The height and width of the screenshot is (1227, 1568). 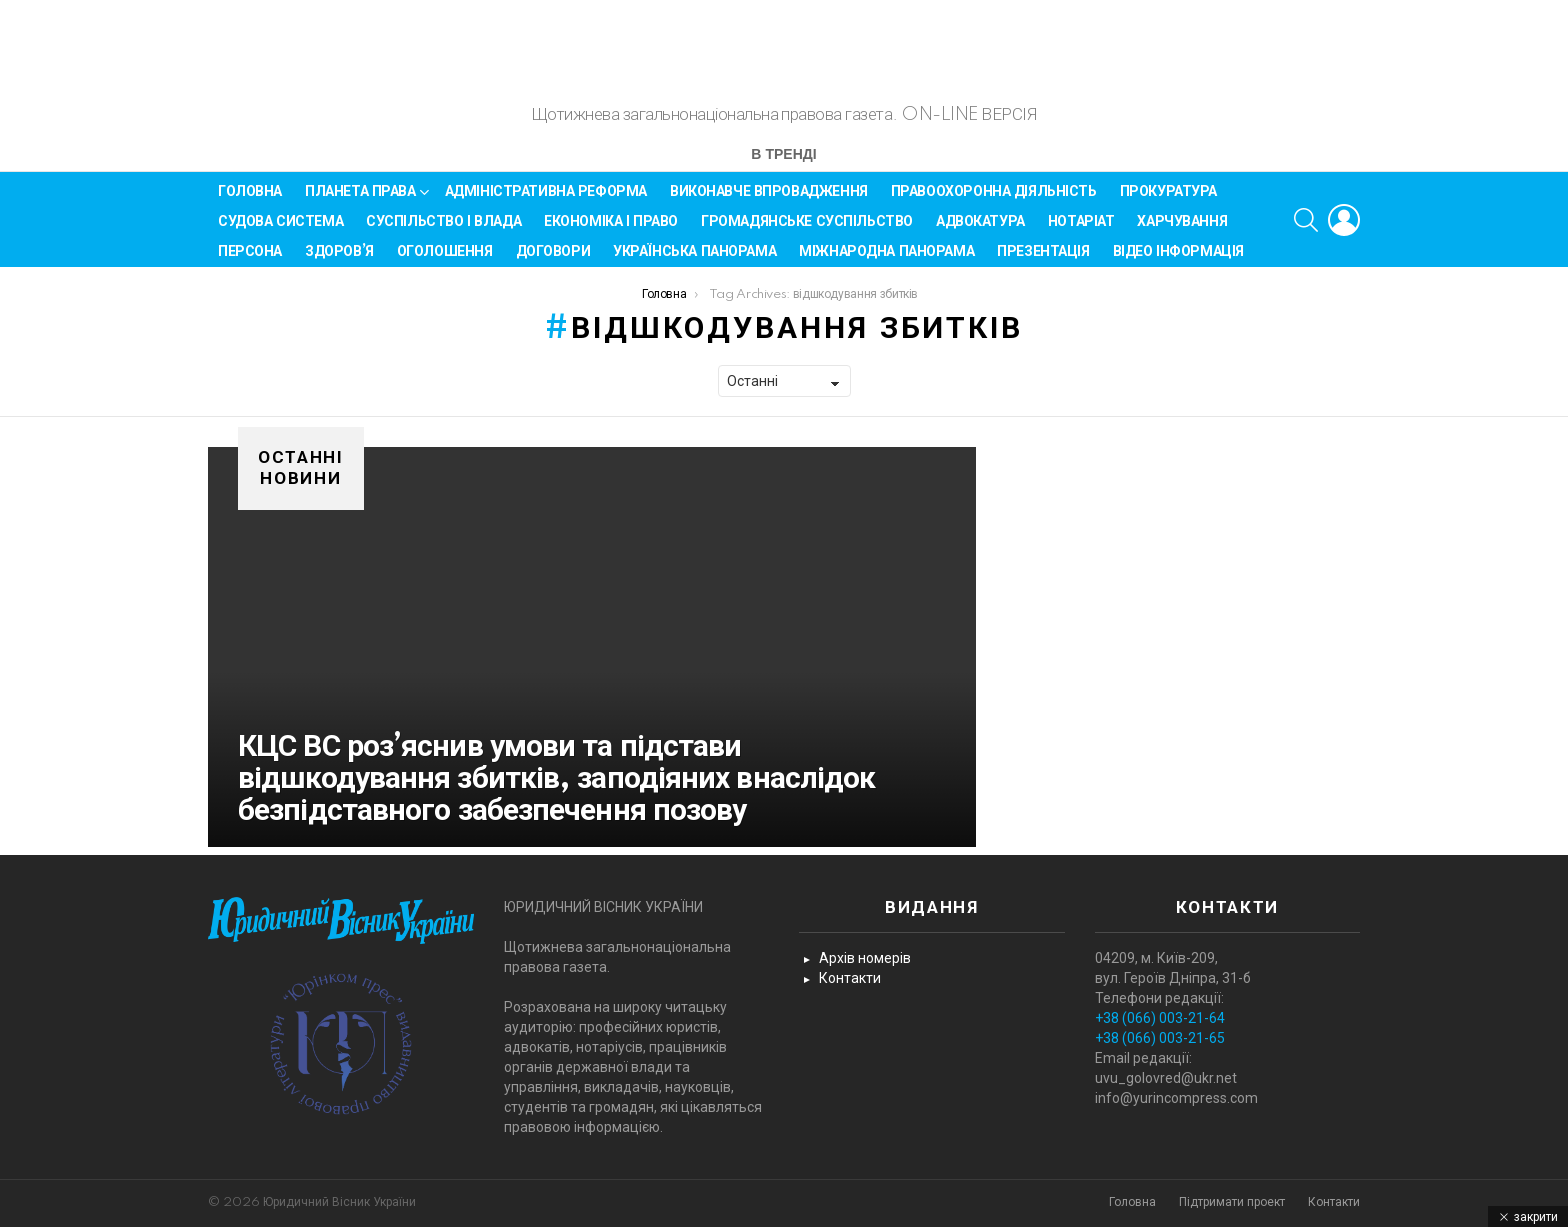 I want to click on Відео інформація, so click(x=1178, y=260).